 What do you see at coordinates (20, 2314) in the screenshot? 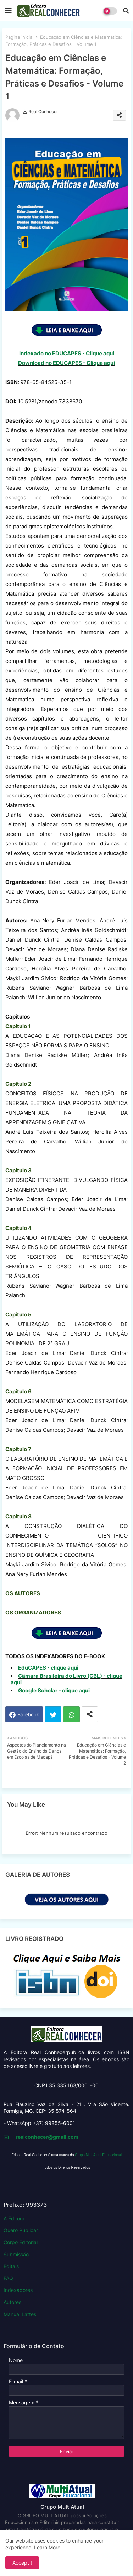
I see `Manual Lattes` at bounding box center [20, 2314].